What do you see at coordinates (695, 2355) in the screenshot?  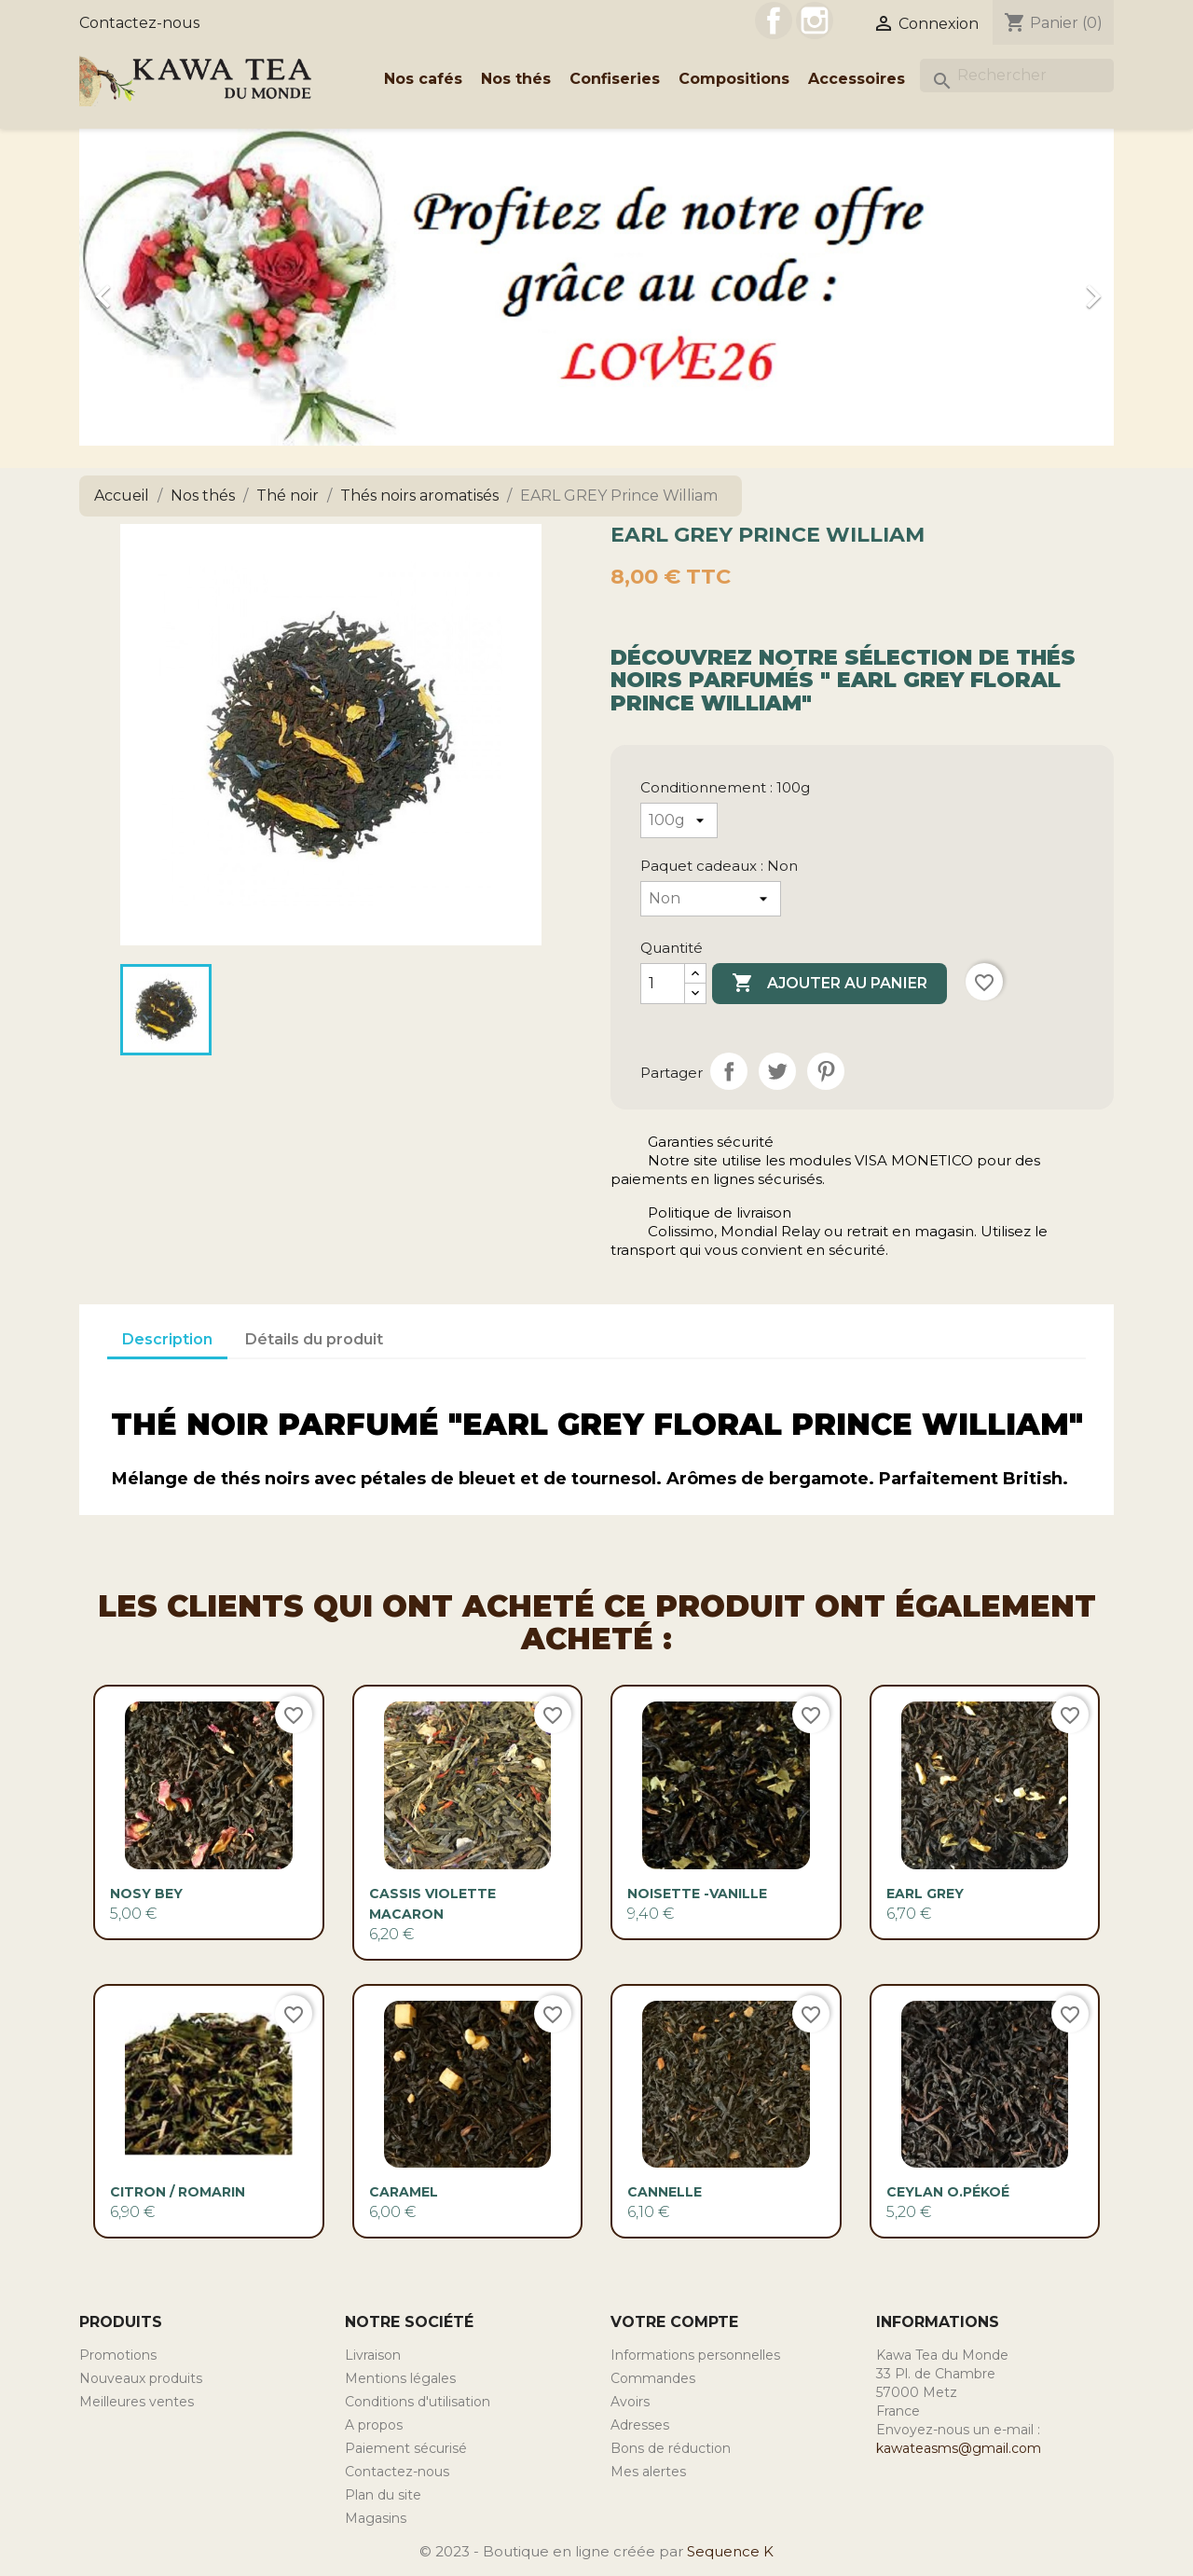 I see `Informations personnelles` at bounding box center [695, 2355].